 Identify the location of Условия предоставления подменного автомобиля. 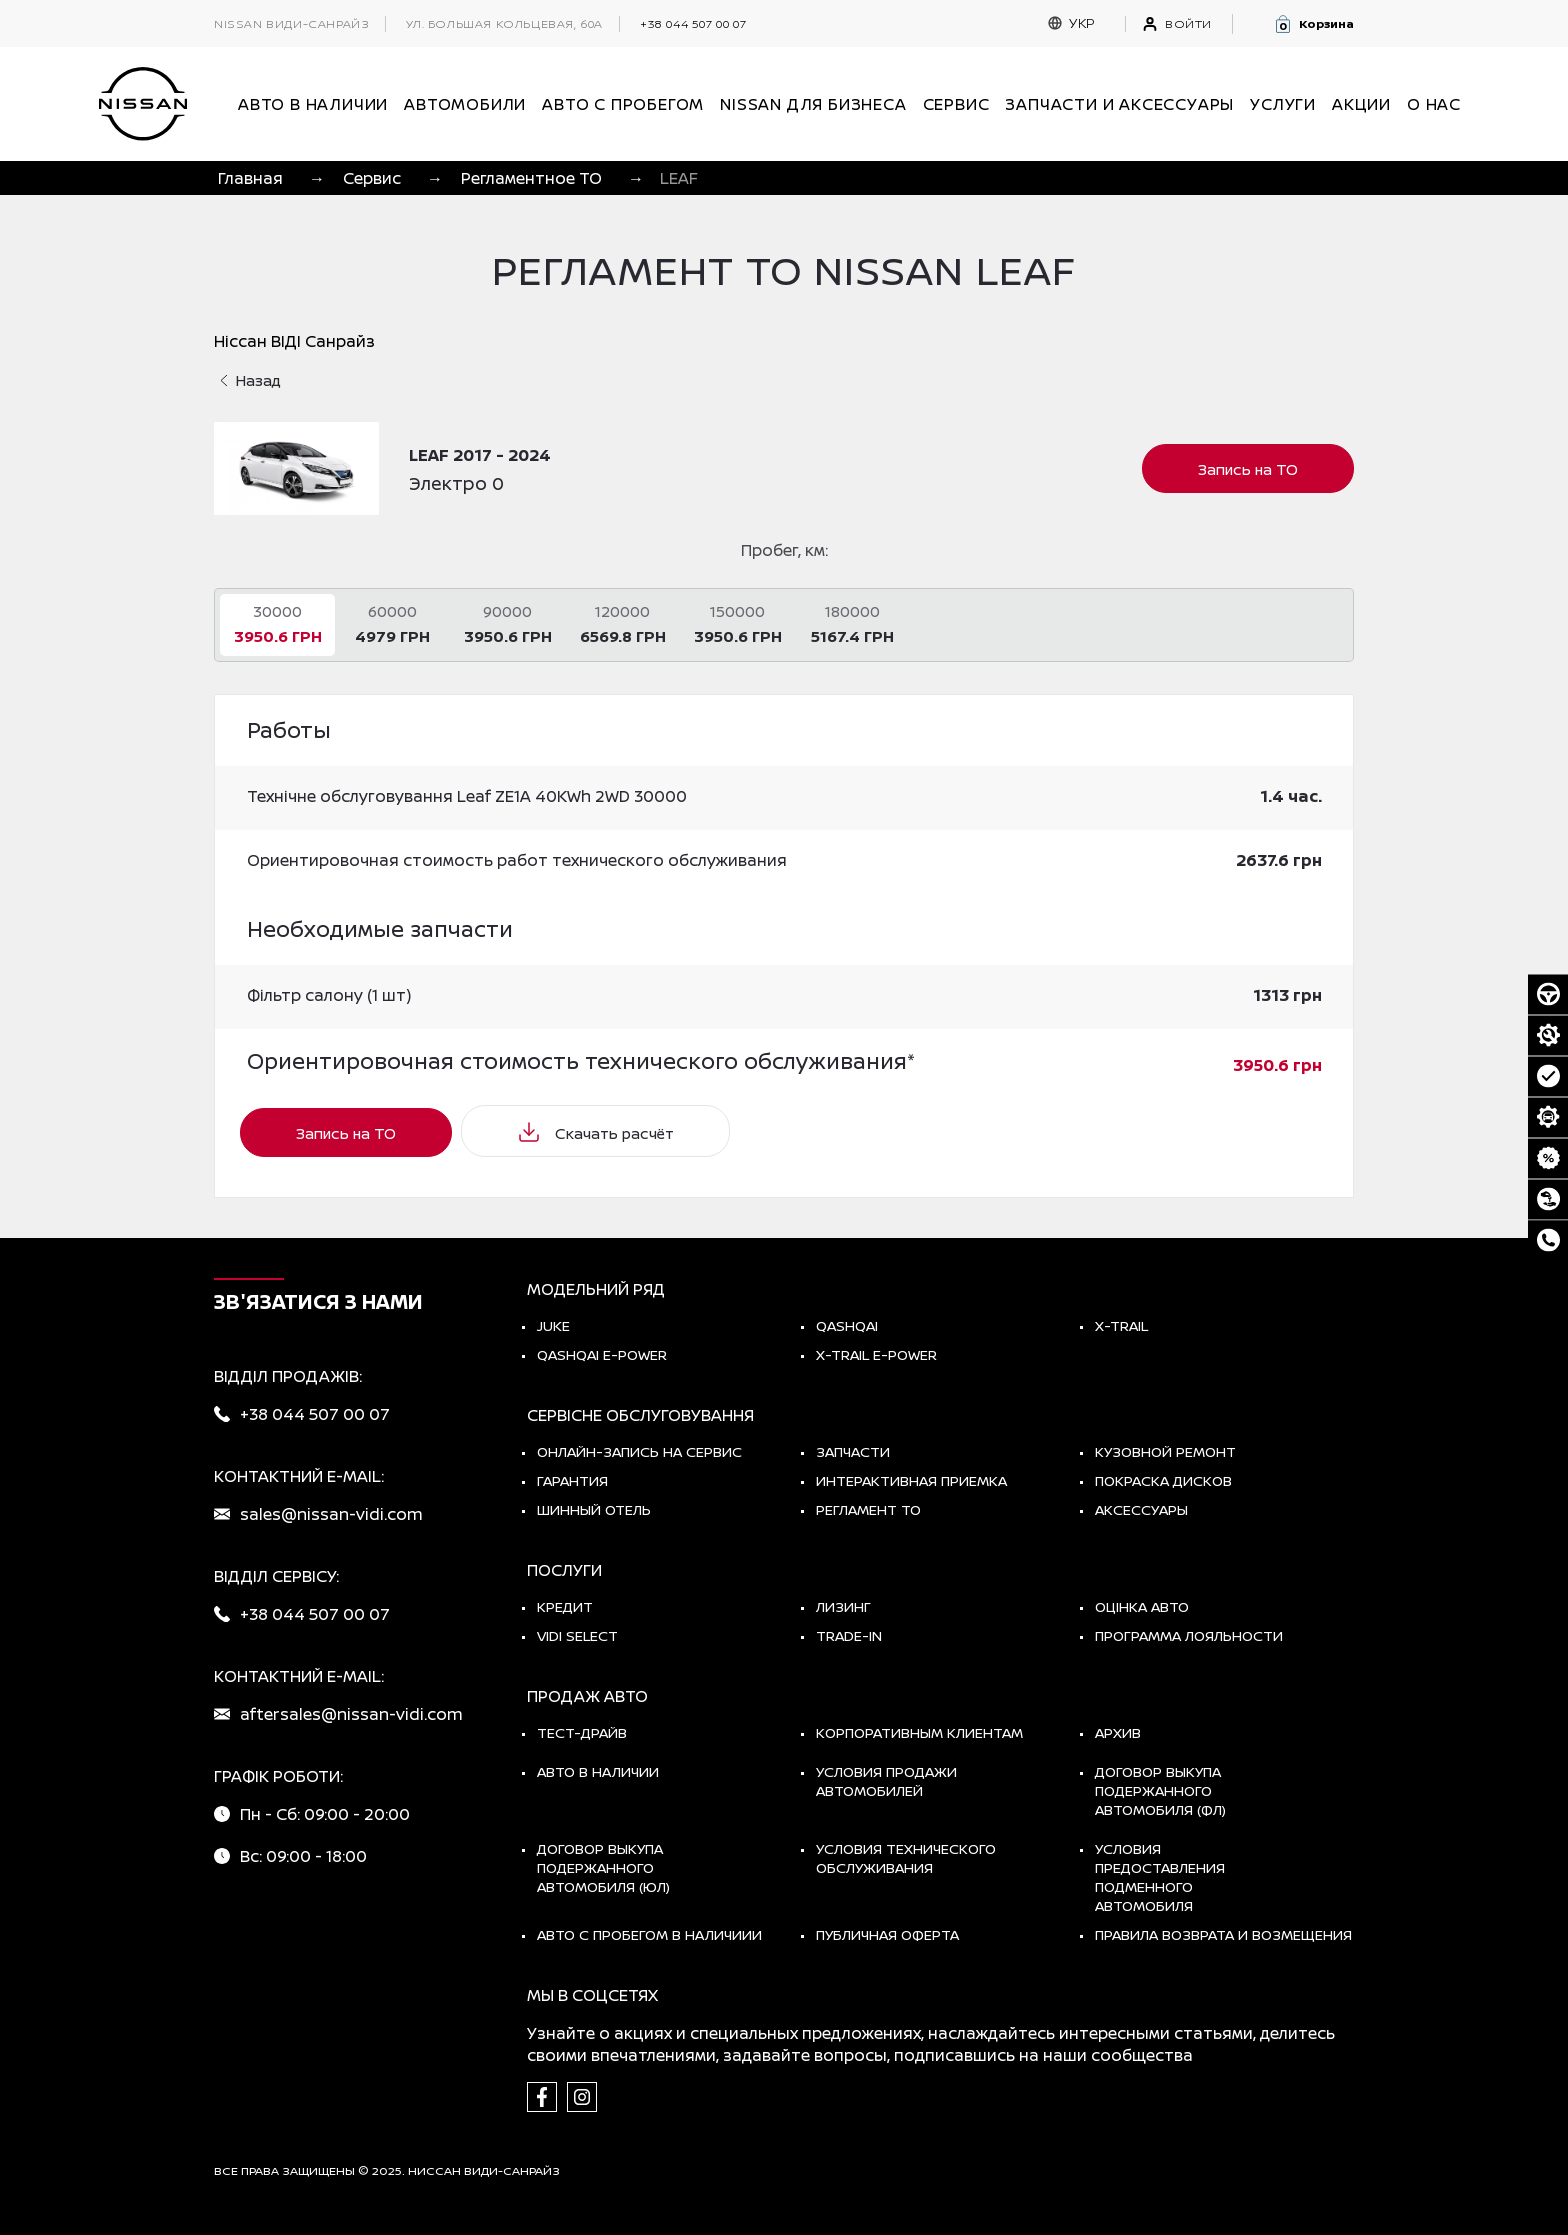
(1160, 1877).